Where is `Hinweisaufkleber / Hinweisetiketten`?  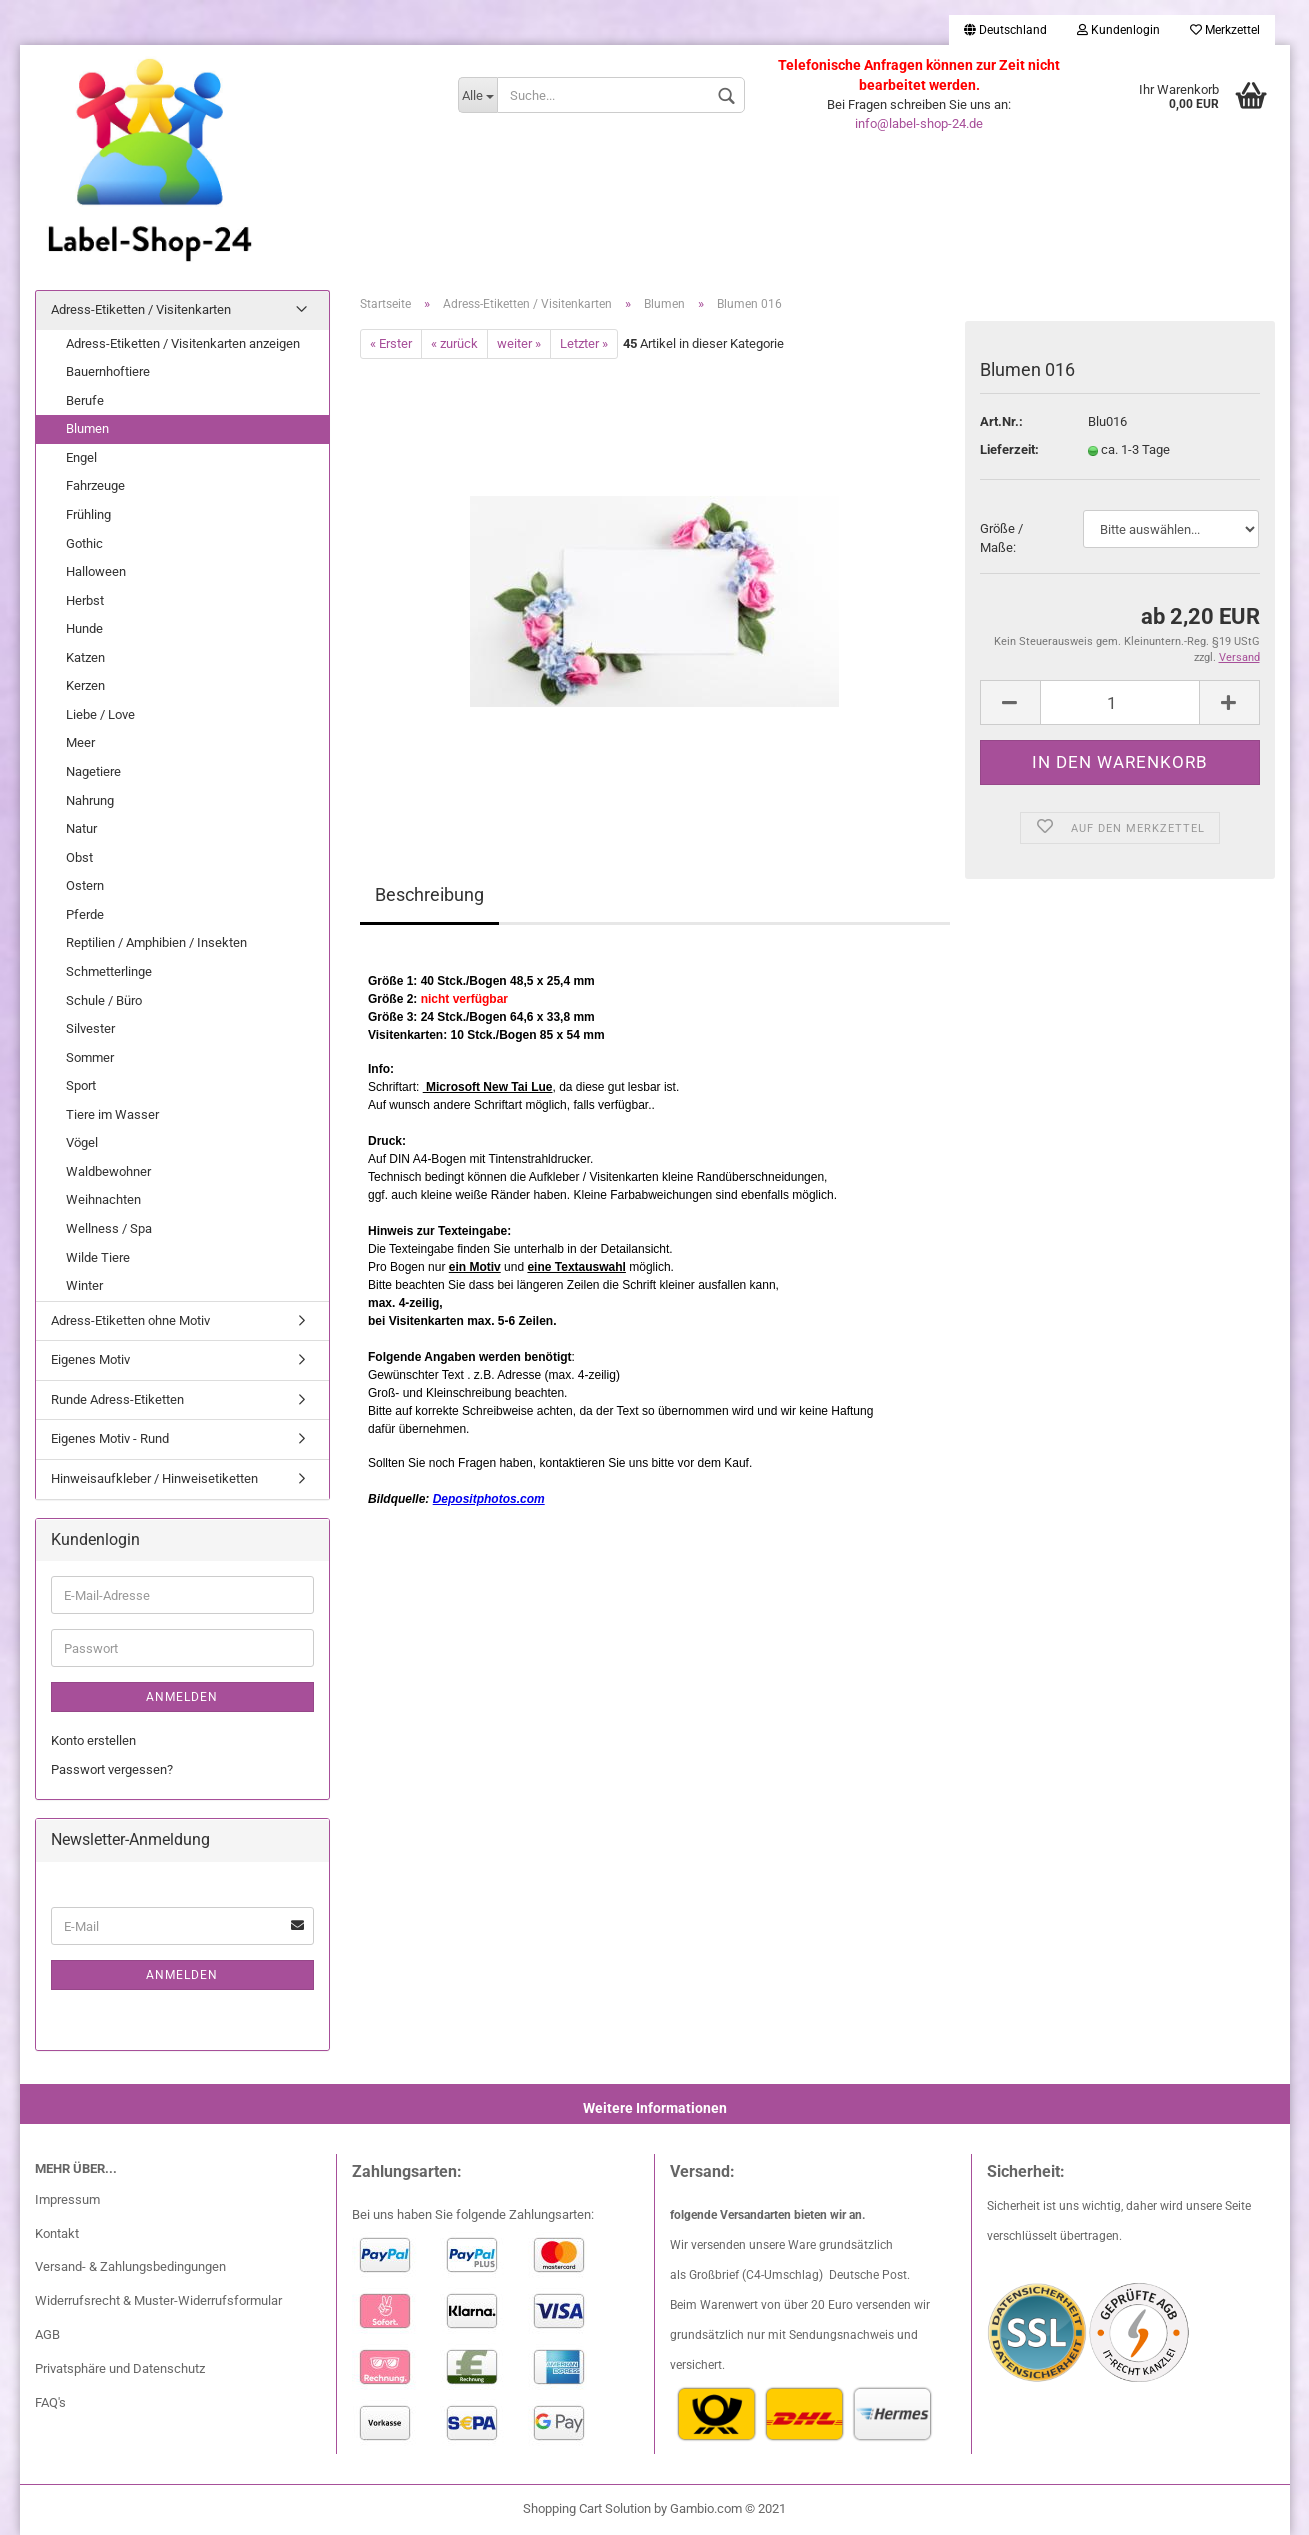 Hinweisaufkleber / Hinweisetiketten is located at coordinates (154, 1478).